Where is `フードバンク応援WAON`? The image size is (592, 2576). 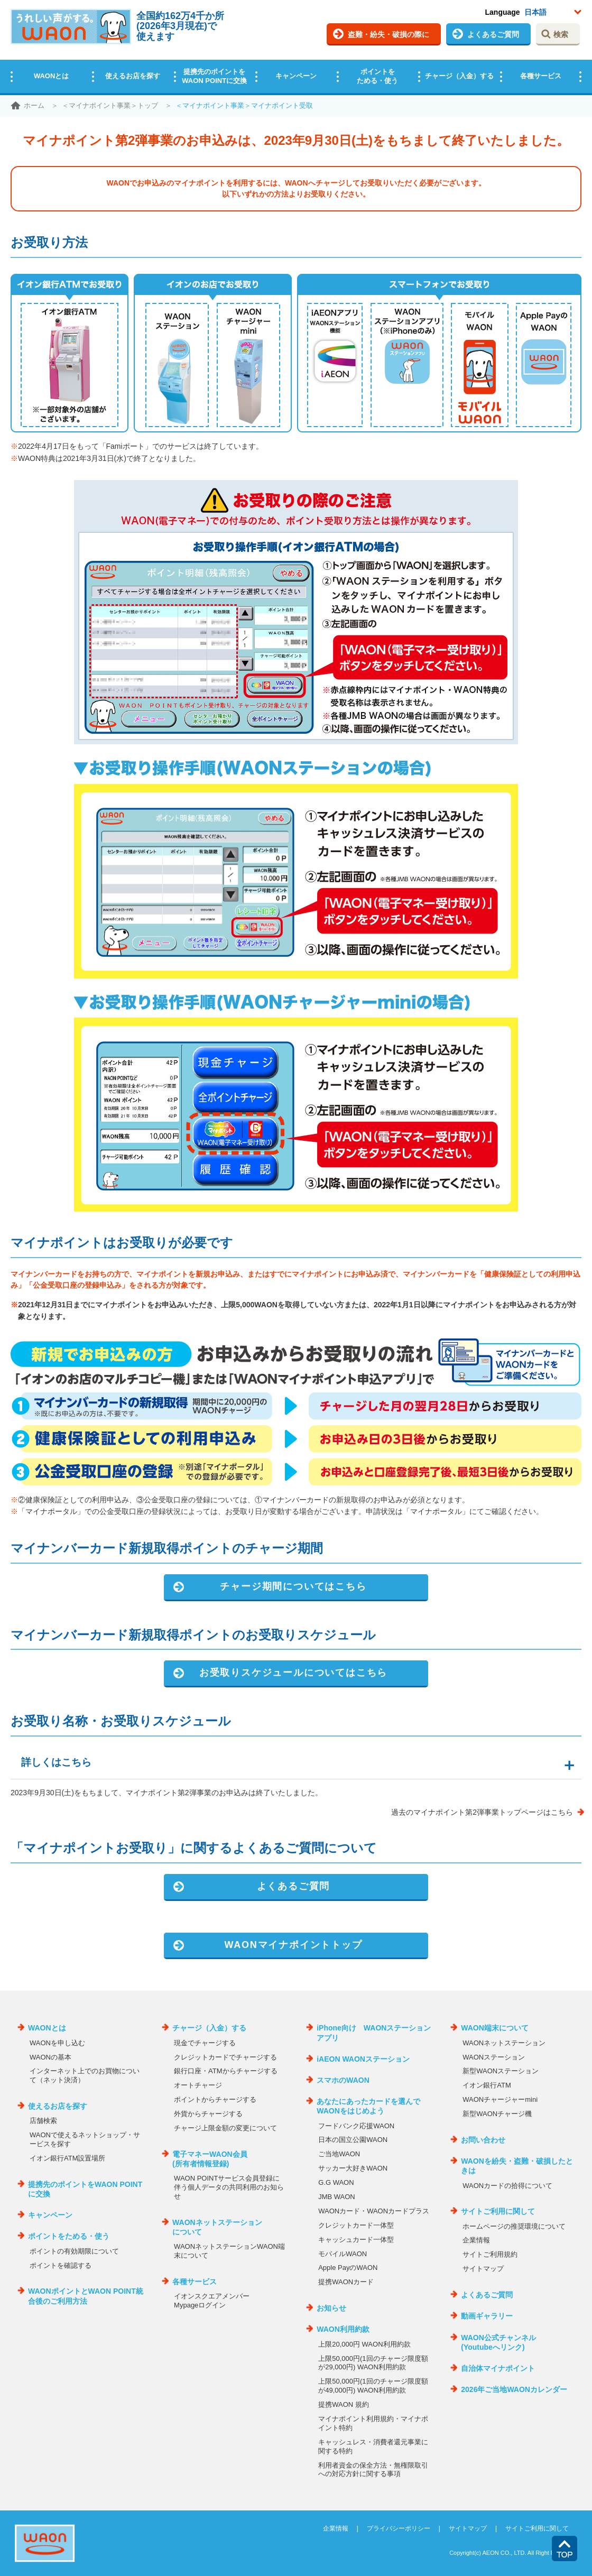 フードバンク応援WAON is located at coordinates (356, 2126).